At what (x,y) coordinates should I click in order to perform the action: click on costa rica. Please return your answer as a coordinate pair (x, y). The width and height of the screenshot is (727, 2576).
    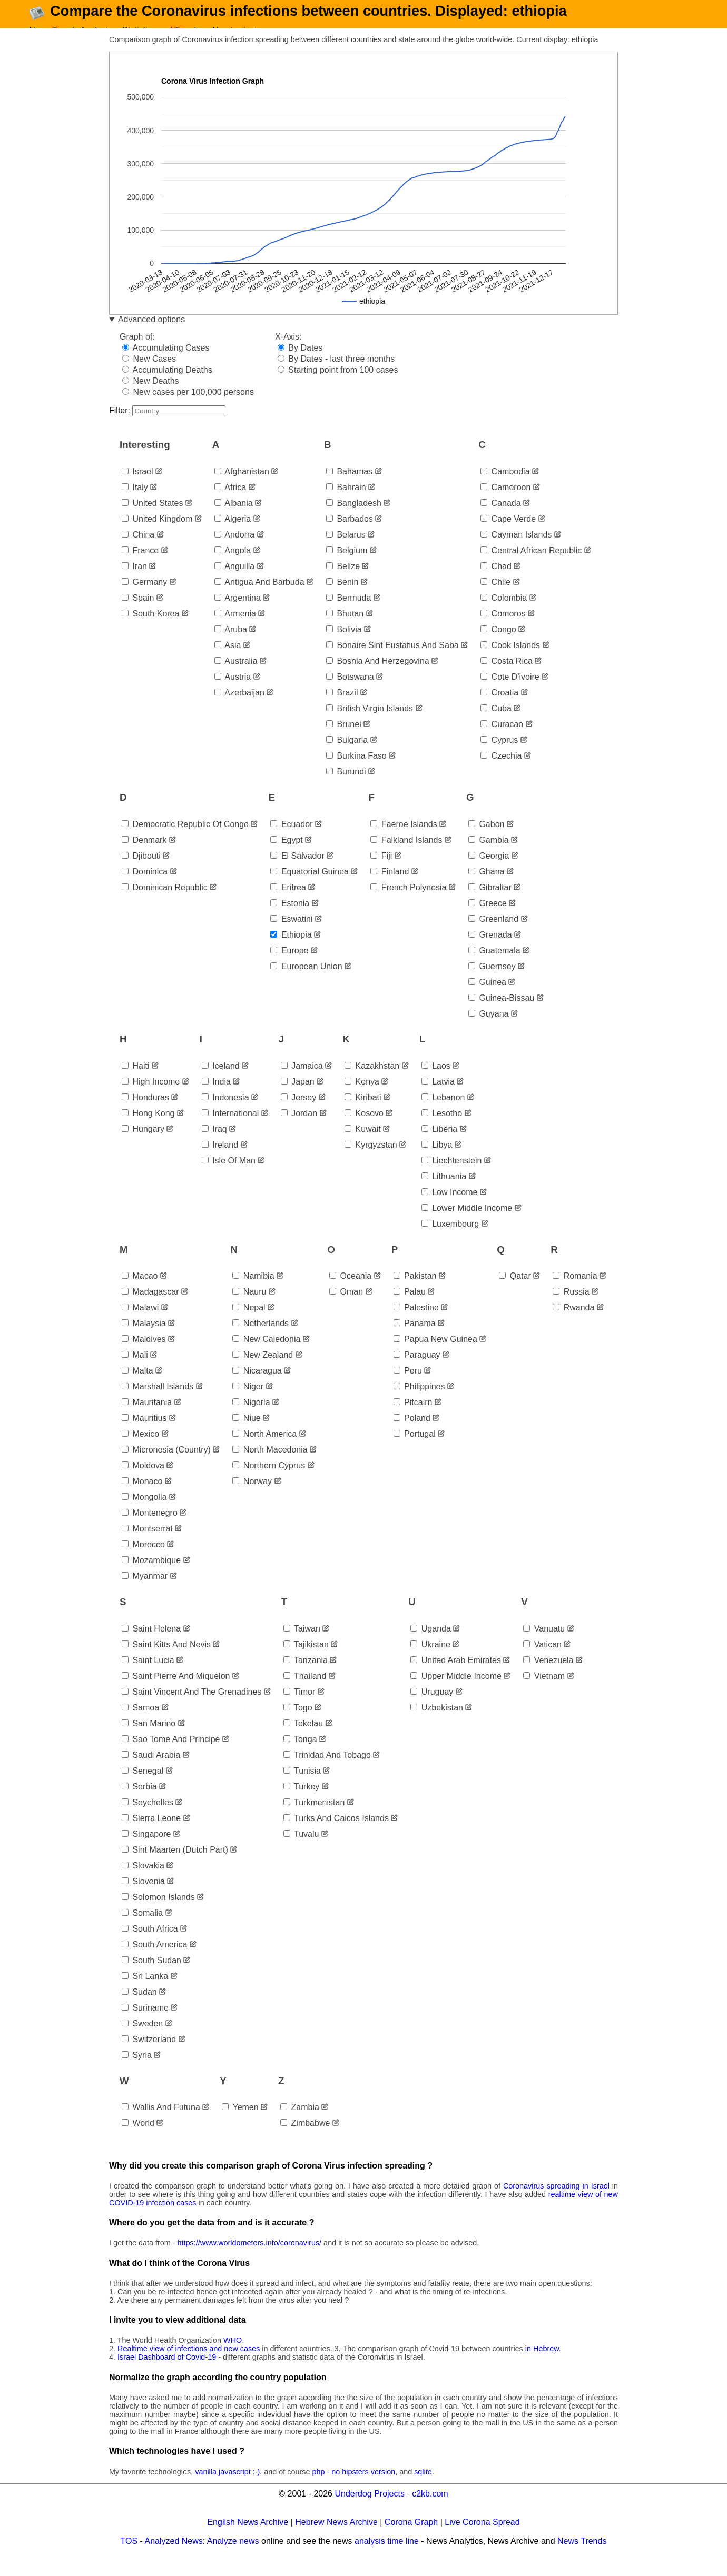
    Looking at the image, I should click on (506, 676).